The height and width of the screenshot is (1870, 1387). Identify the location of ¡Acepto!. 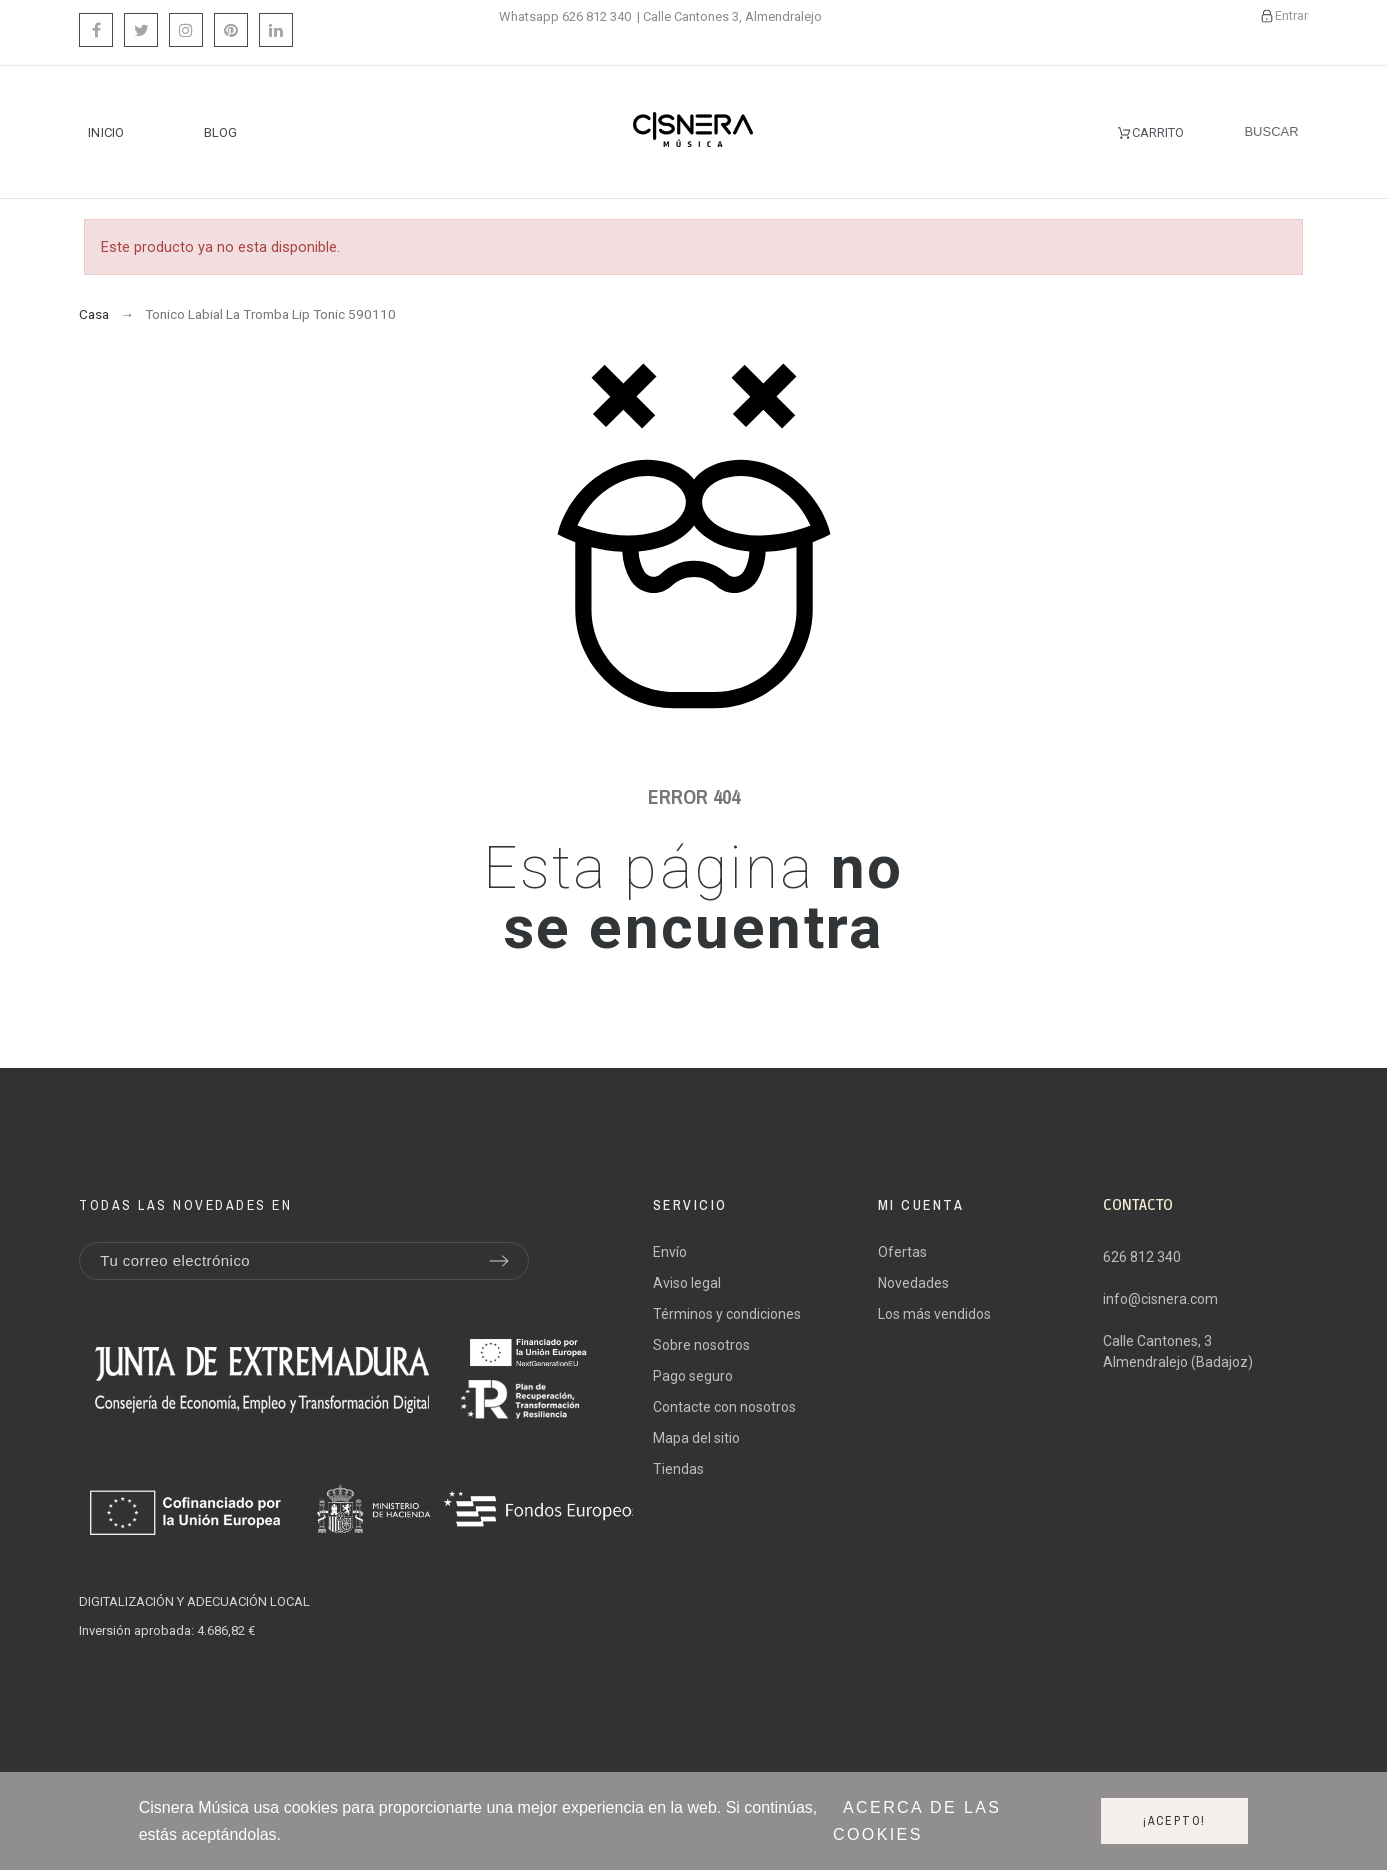
(1174, 1821).